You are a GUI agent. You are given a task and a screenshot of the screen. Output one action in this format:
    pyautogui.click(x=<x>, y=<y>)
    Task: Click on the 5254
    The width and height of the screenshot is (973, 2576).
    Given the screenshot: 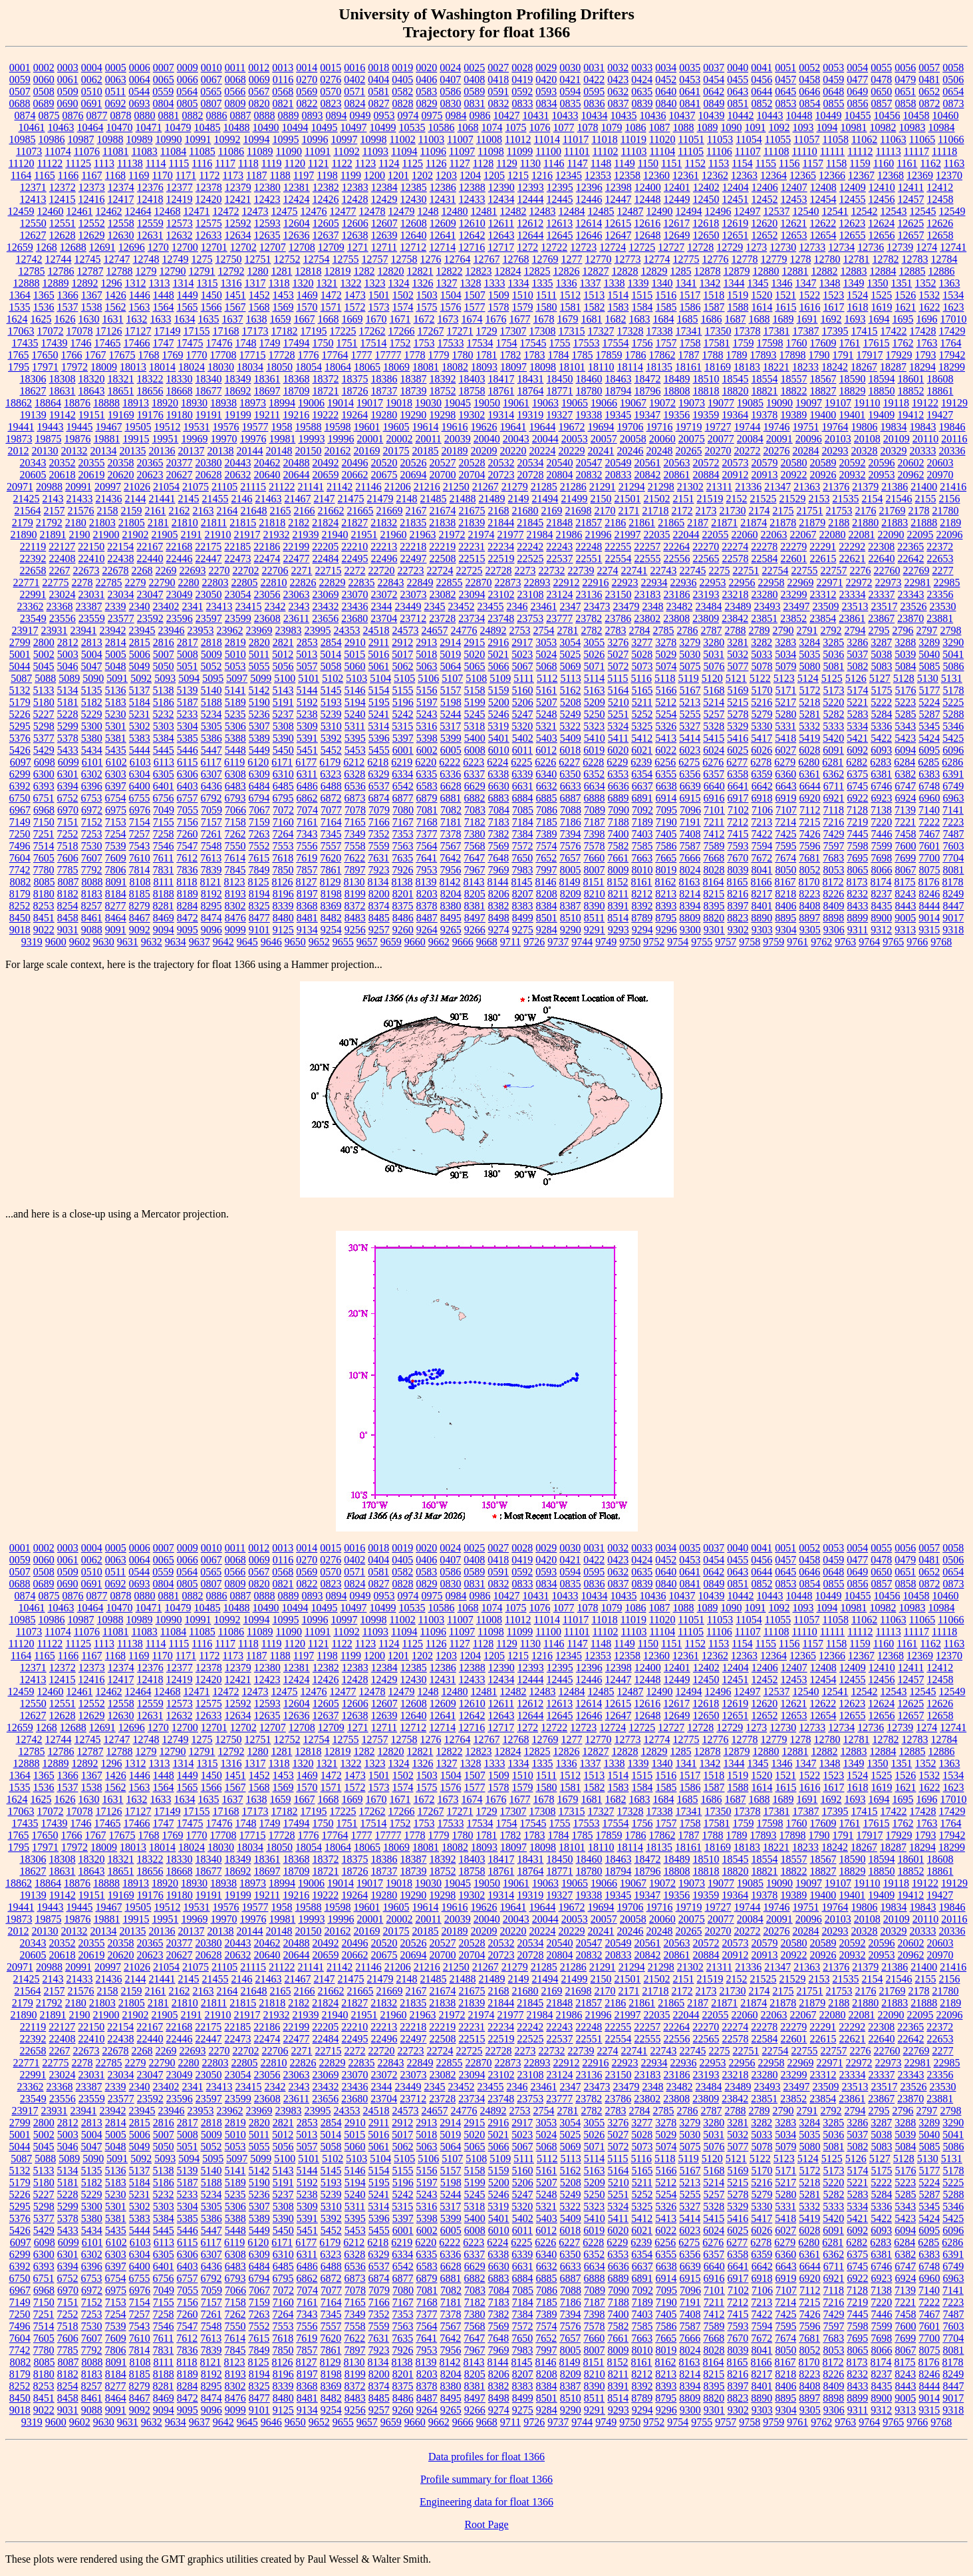 What is the action you would take?
    pyautogui.click(x=666, y=714)
    